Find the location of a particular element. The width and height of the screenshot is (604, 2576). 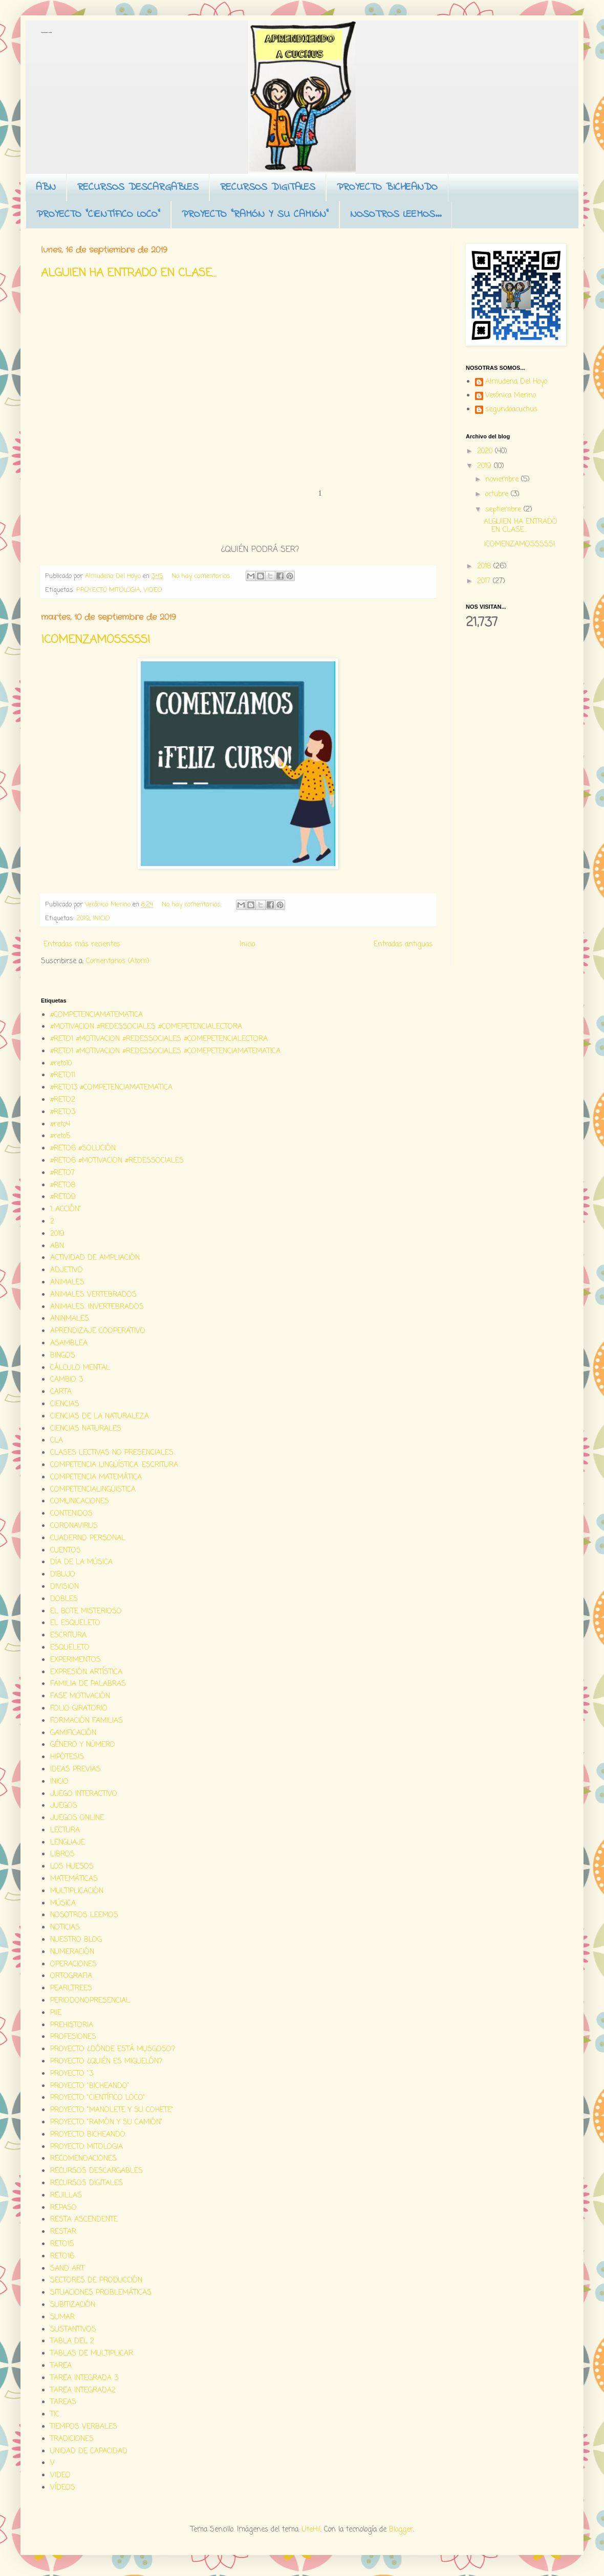

PROYECTO BICHEANDO is located at coordinates (387, 187).